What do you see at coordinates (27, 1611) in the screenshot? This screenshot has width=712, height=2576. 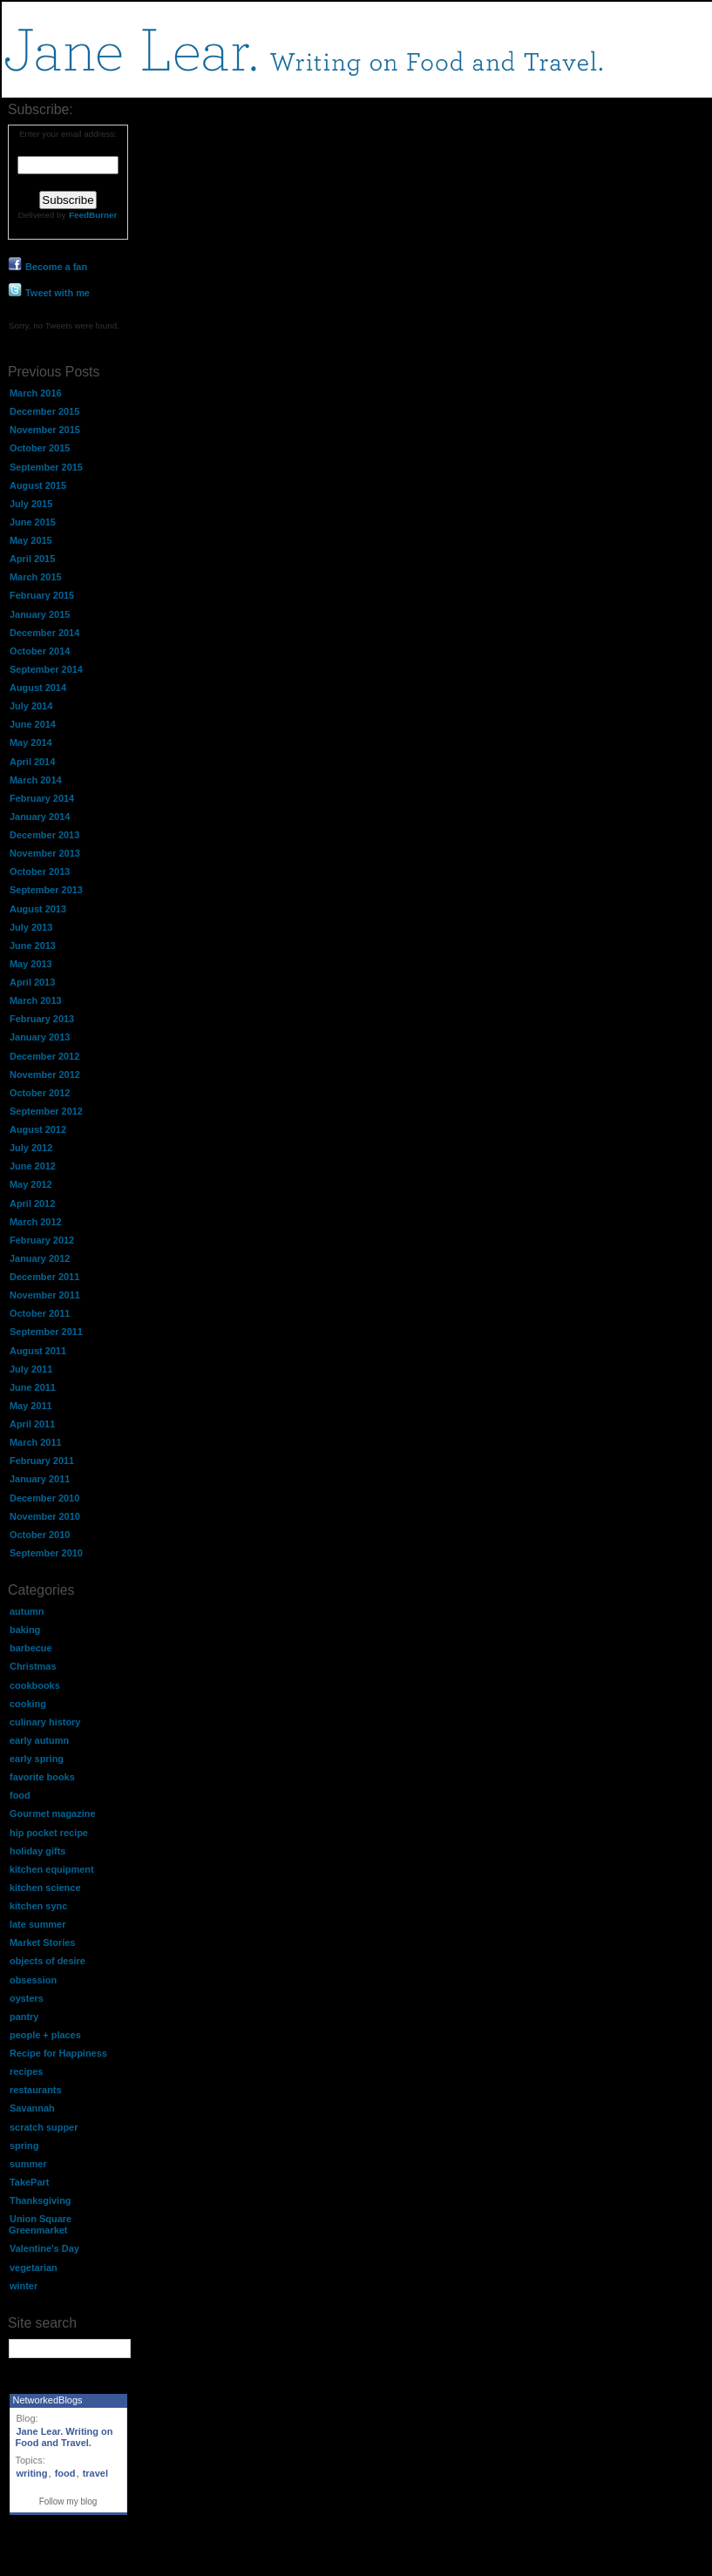 I see `autumn` at bounding box center [27, 1611].